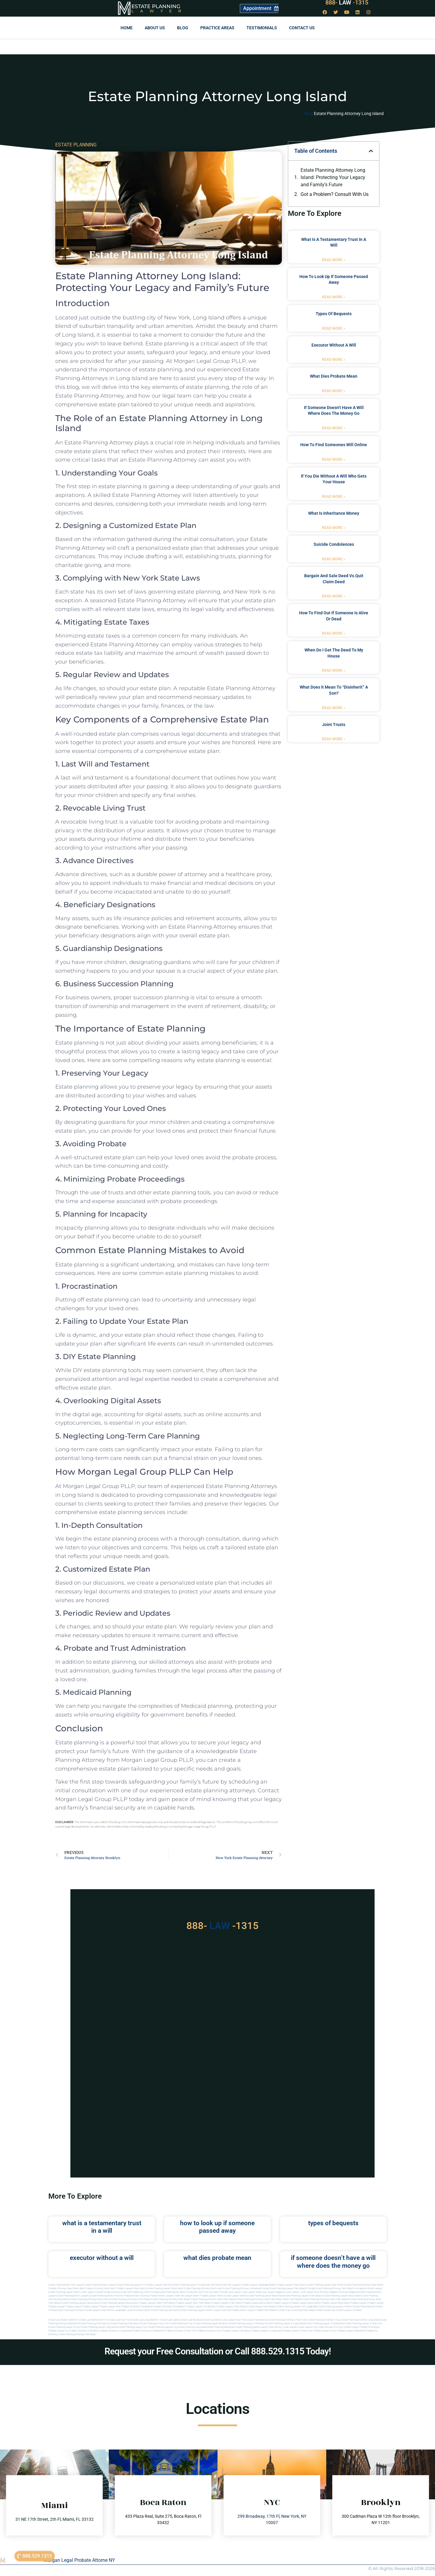 This screenshot has width=435, height=2576. Describe the element at coordinates (333, 345) in the screenshot. I see `executor without a will` at that location.